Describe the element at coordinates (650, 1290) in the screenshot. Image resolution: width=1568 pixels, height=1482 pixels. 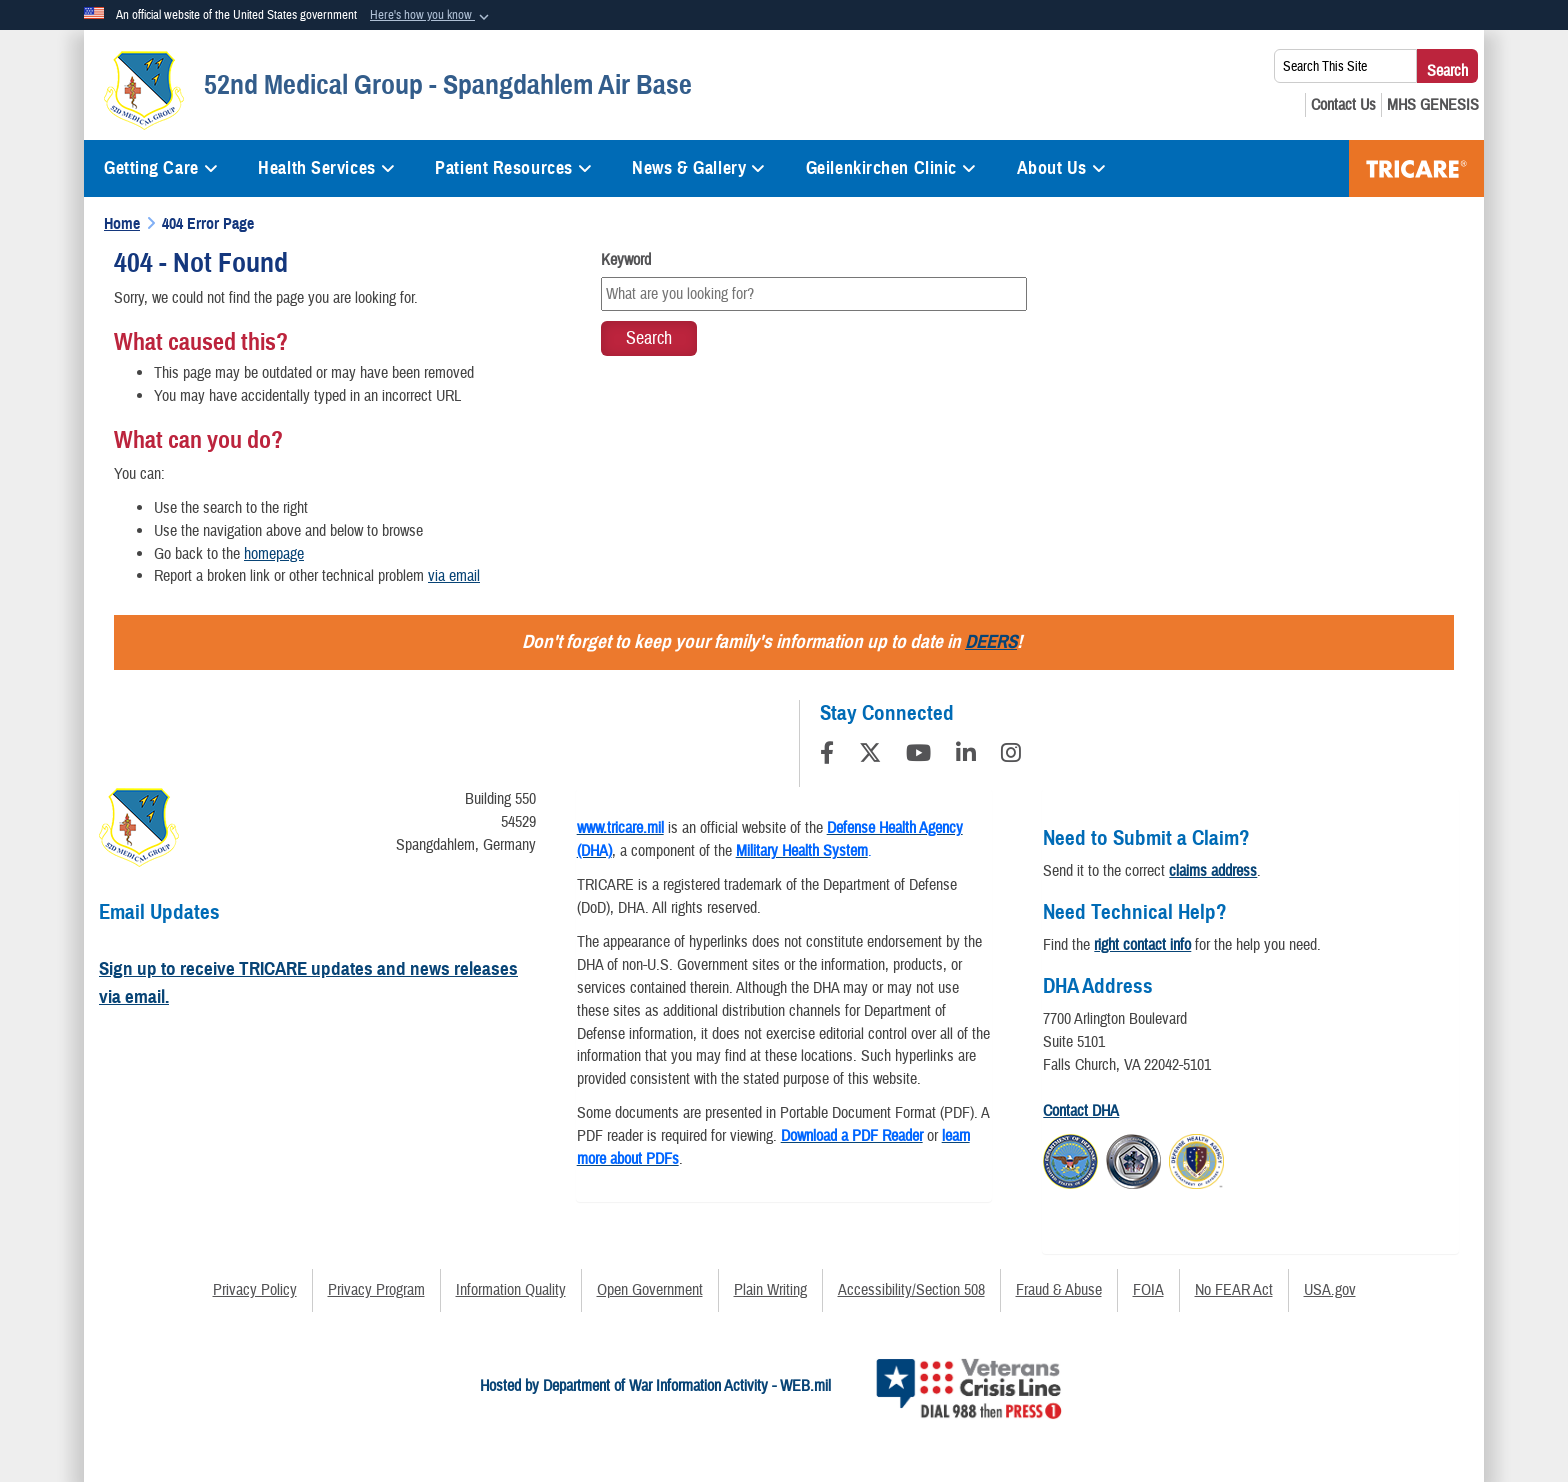
I see `Open Government` at that location.